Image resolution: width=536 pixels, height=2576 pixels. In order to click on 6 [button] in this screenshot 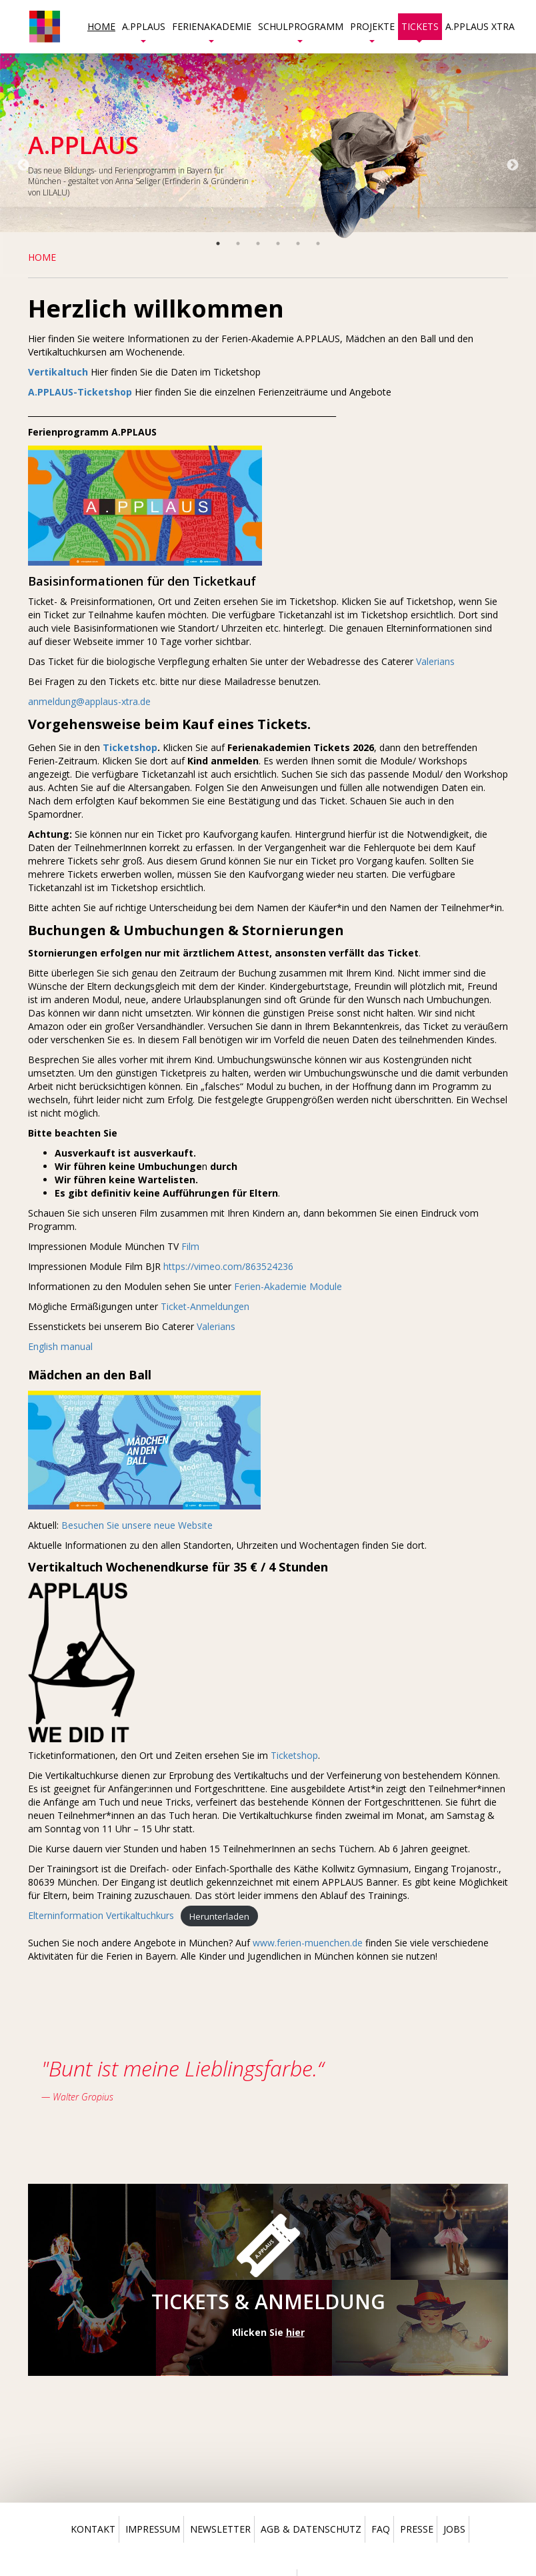, I will do `click(318, 243)`.